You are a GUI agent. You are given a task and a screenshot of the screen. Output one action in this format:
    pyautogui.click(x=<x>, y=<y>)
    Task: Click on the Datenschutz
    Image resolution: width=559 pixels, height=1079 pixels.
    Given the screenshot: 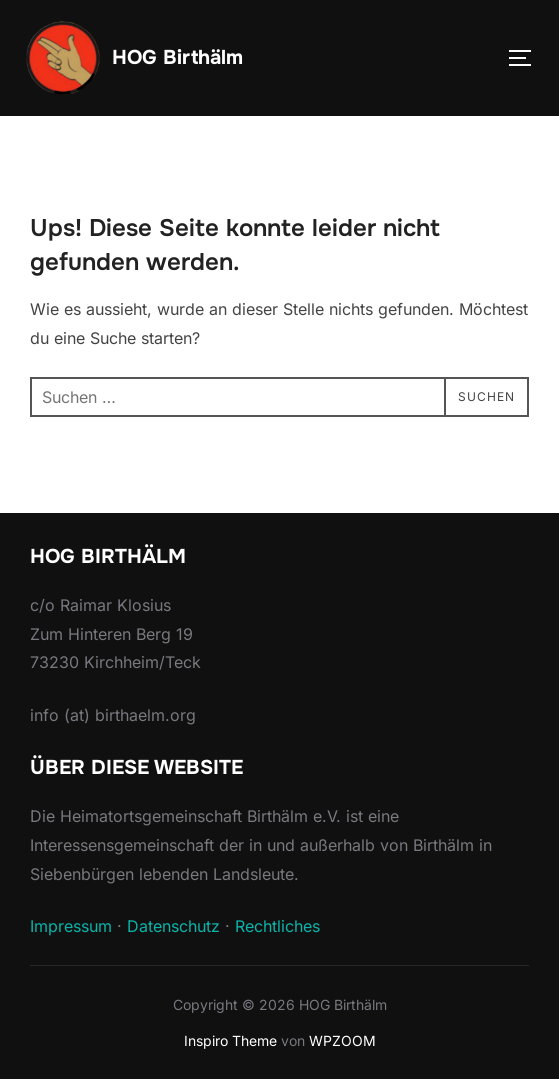 What is the action you would take?
    pyautogui.click(x=173, y=926)
    